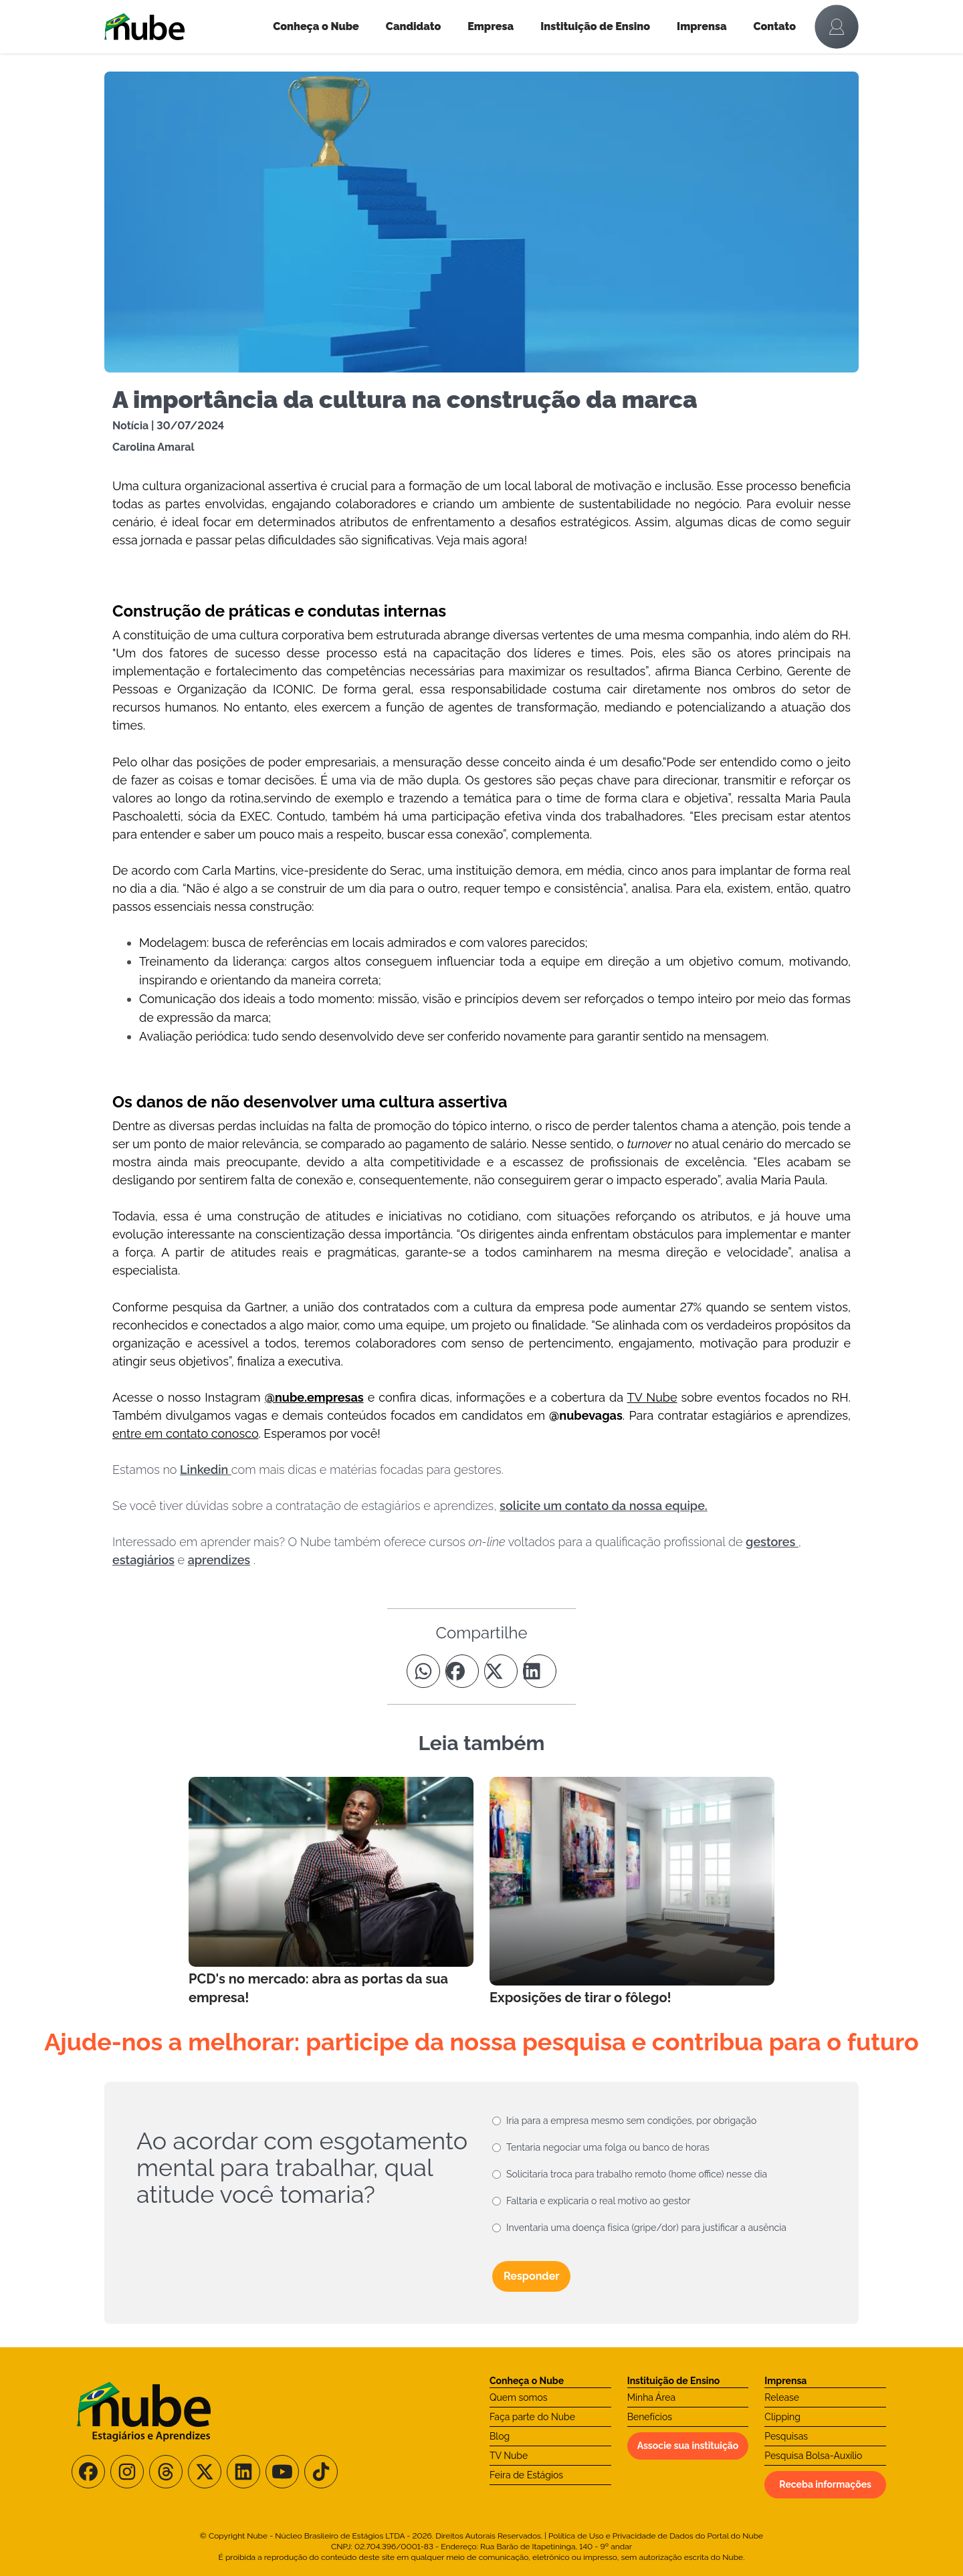 This screenshot has width=963, height=2576. Describe the element at coordinates (646, 2227) in the screenshot. I see `Inventaria uma doença física (gripe/dor) para justificar a ausência` at that location.